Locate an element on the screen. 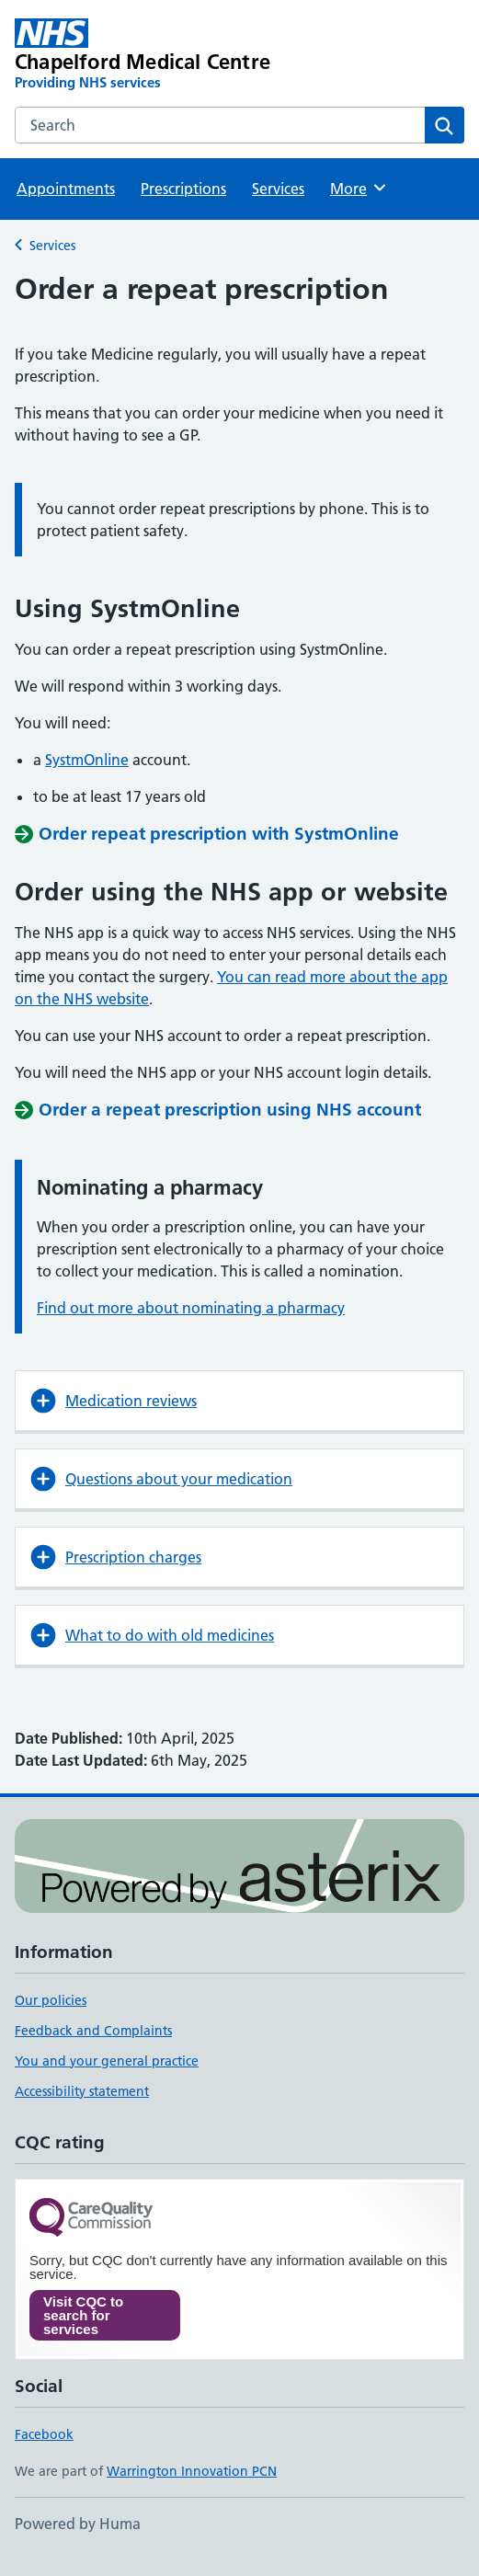  Find out more about nominating a pharmacy is located at coordinates (191, 1308).